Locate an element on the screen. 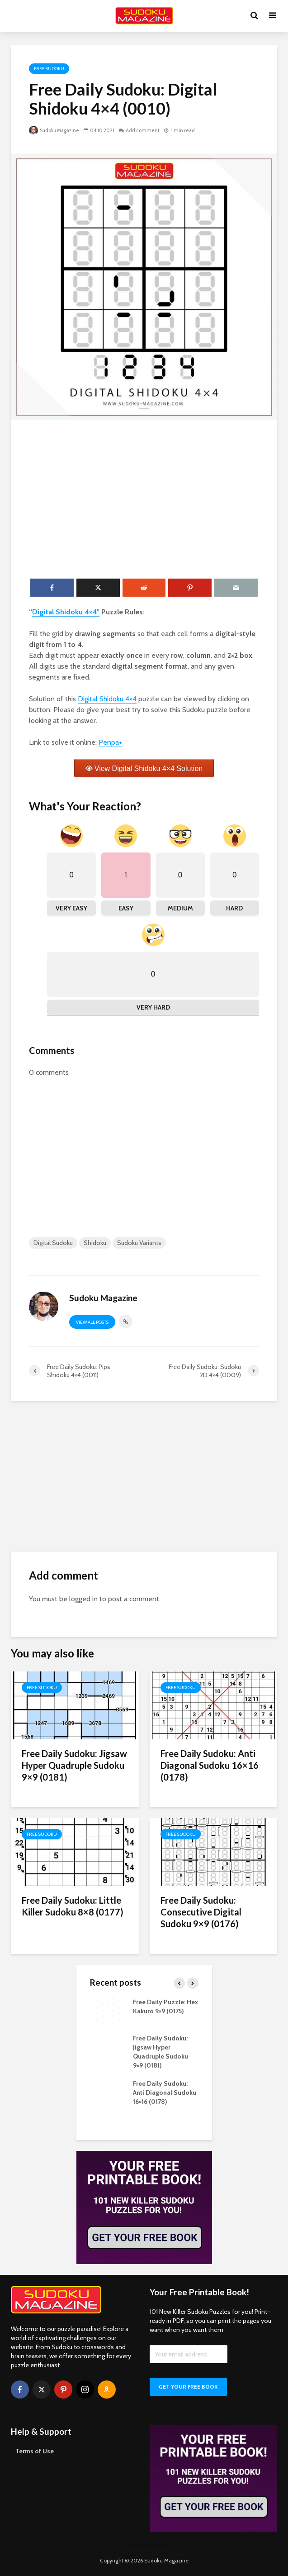 This screenshot has height=2576, width=288. Free Daily Sudoku: Jigsaw Hyper Quadruple Sudoku 9×9 (0181) is located at coordinates (74, 1765).